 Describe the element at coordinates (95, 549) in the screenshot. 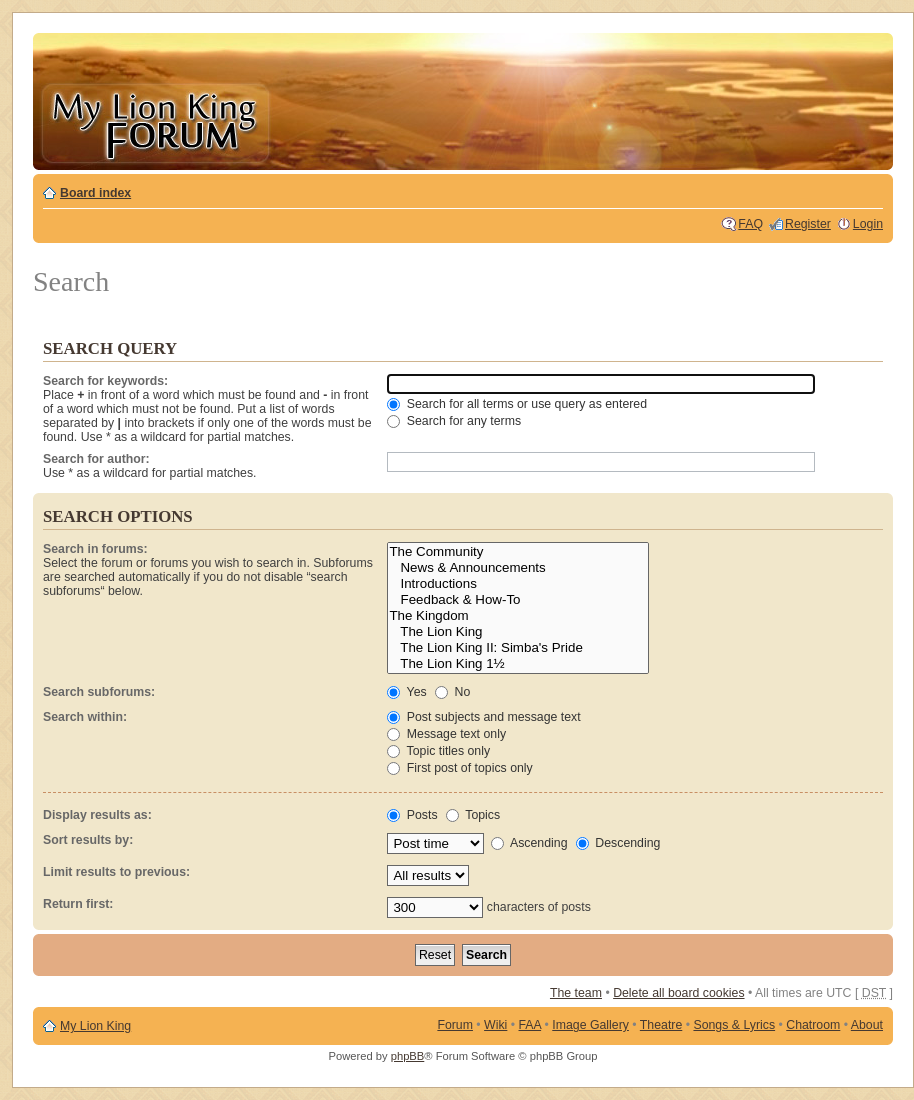

I see `Search in forums:` at that location.